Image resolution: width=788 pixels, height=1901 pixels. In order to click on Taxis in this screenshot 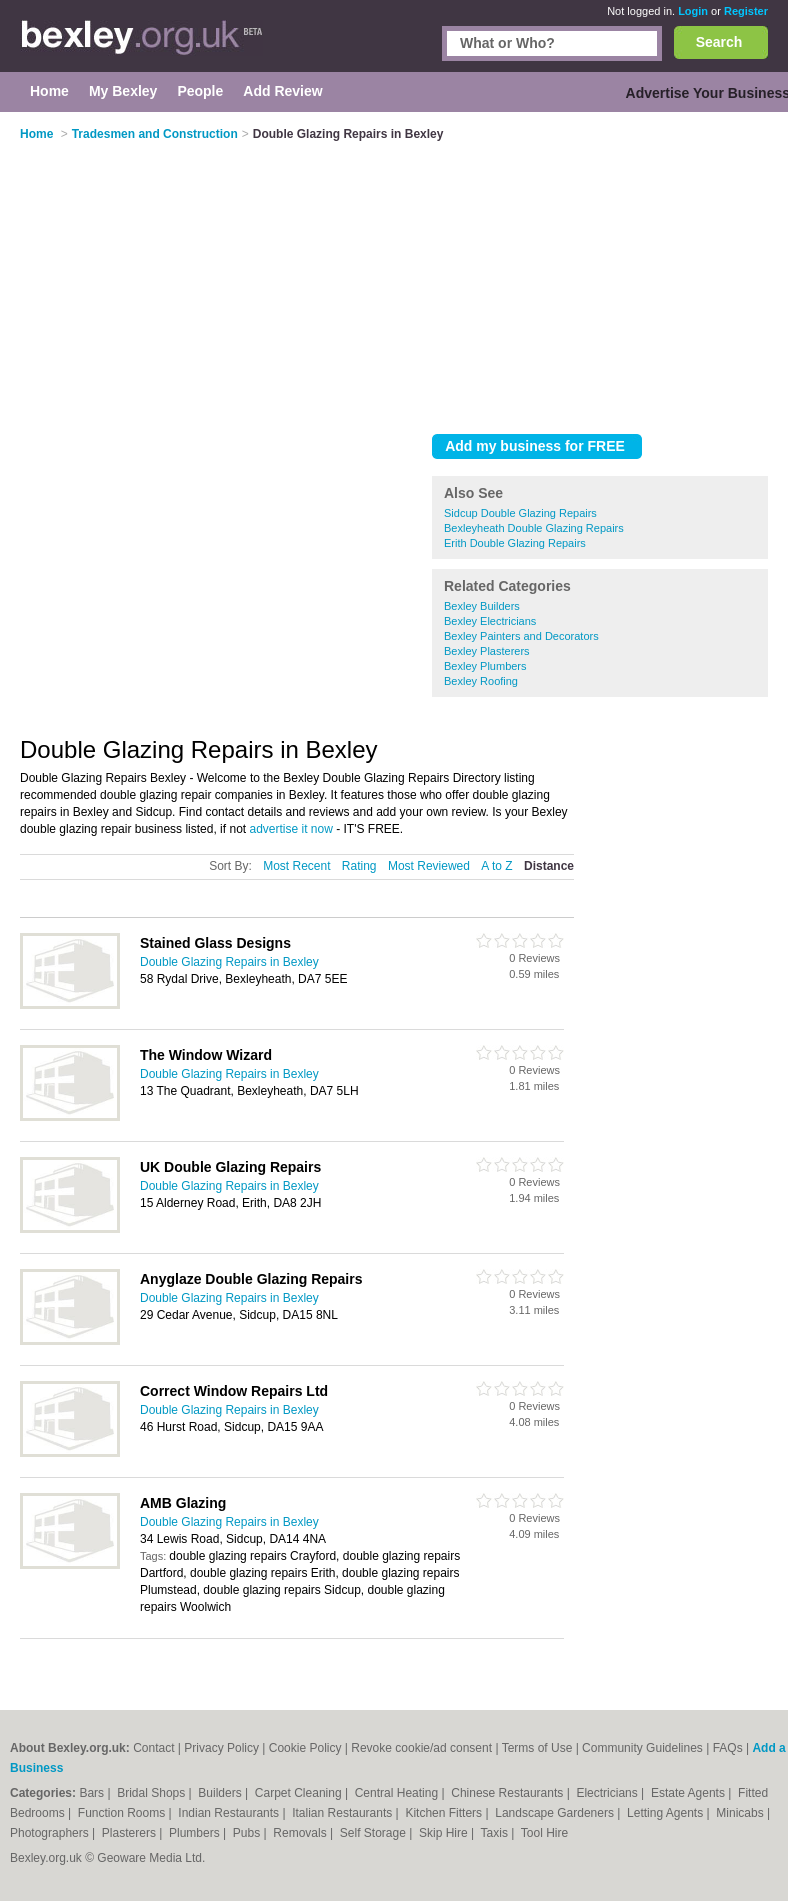, I will do `click(496, 1833)`.